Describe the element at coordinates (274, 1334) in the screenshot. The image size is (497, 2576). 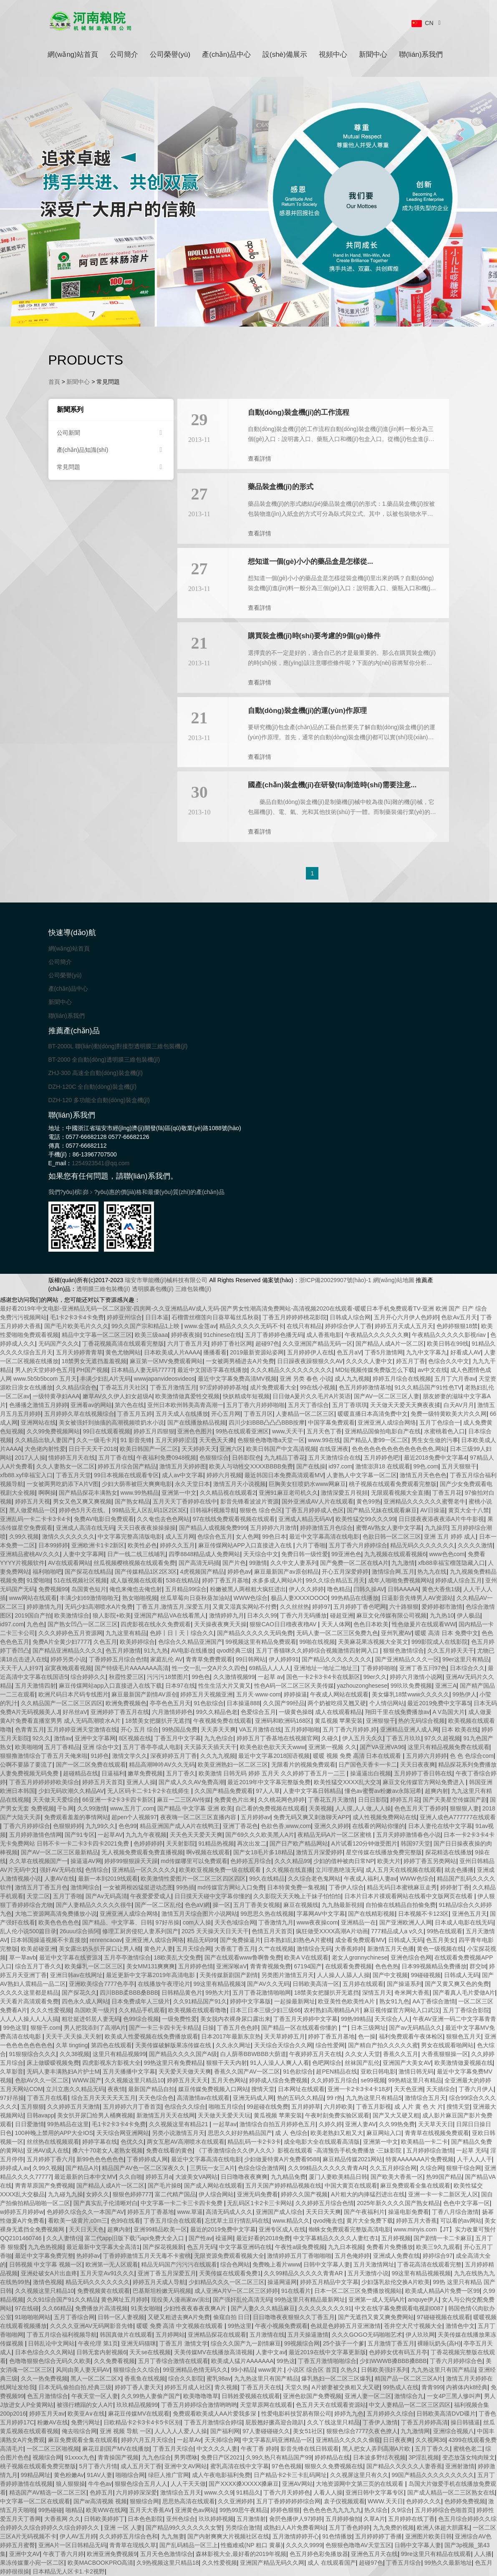
I see `五月丁香婷婷色播无码` at that location.